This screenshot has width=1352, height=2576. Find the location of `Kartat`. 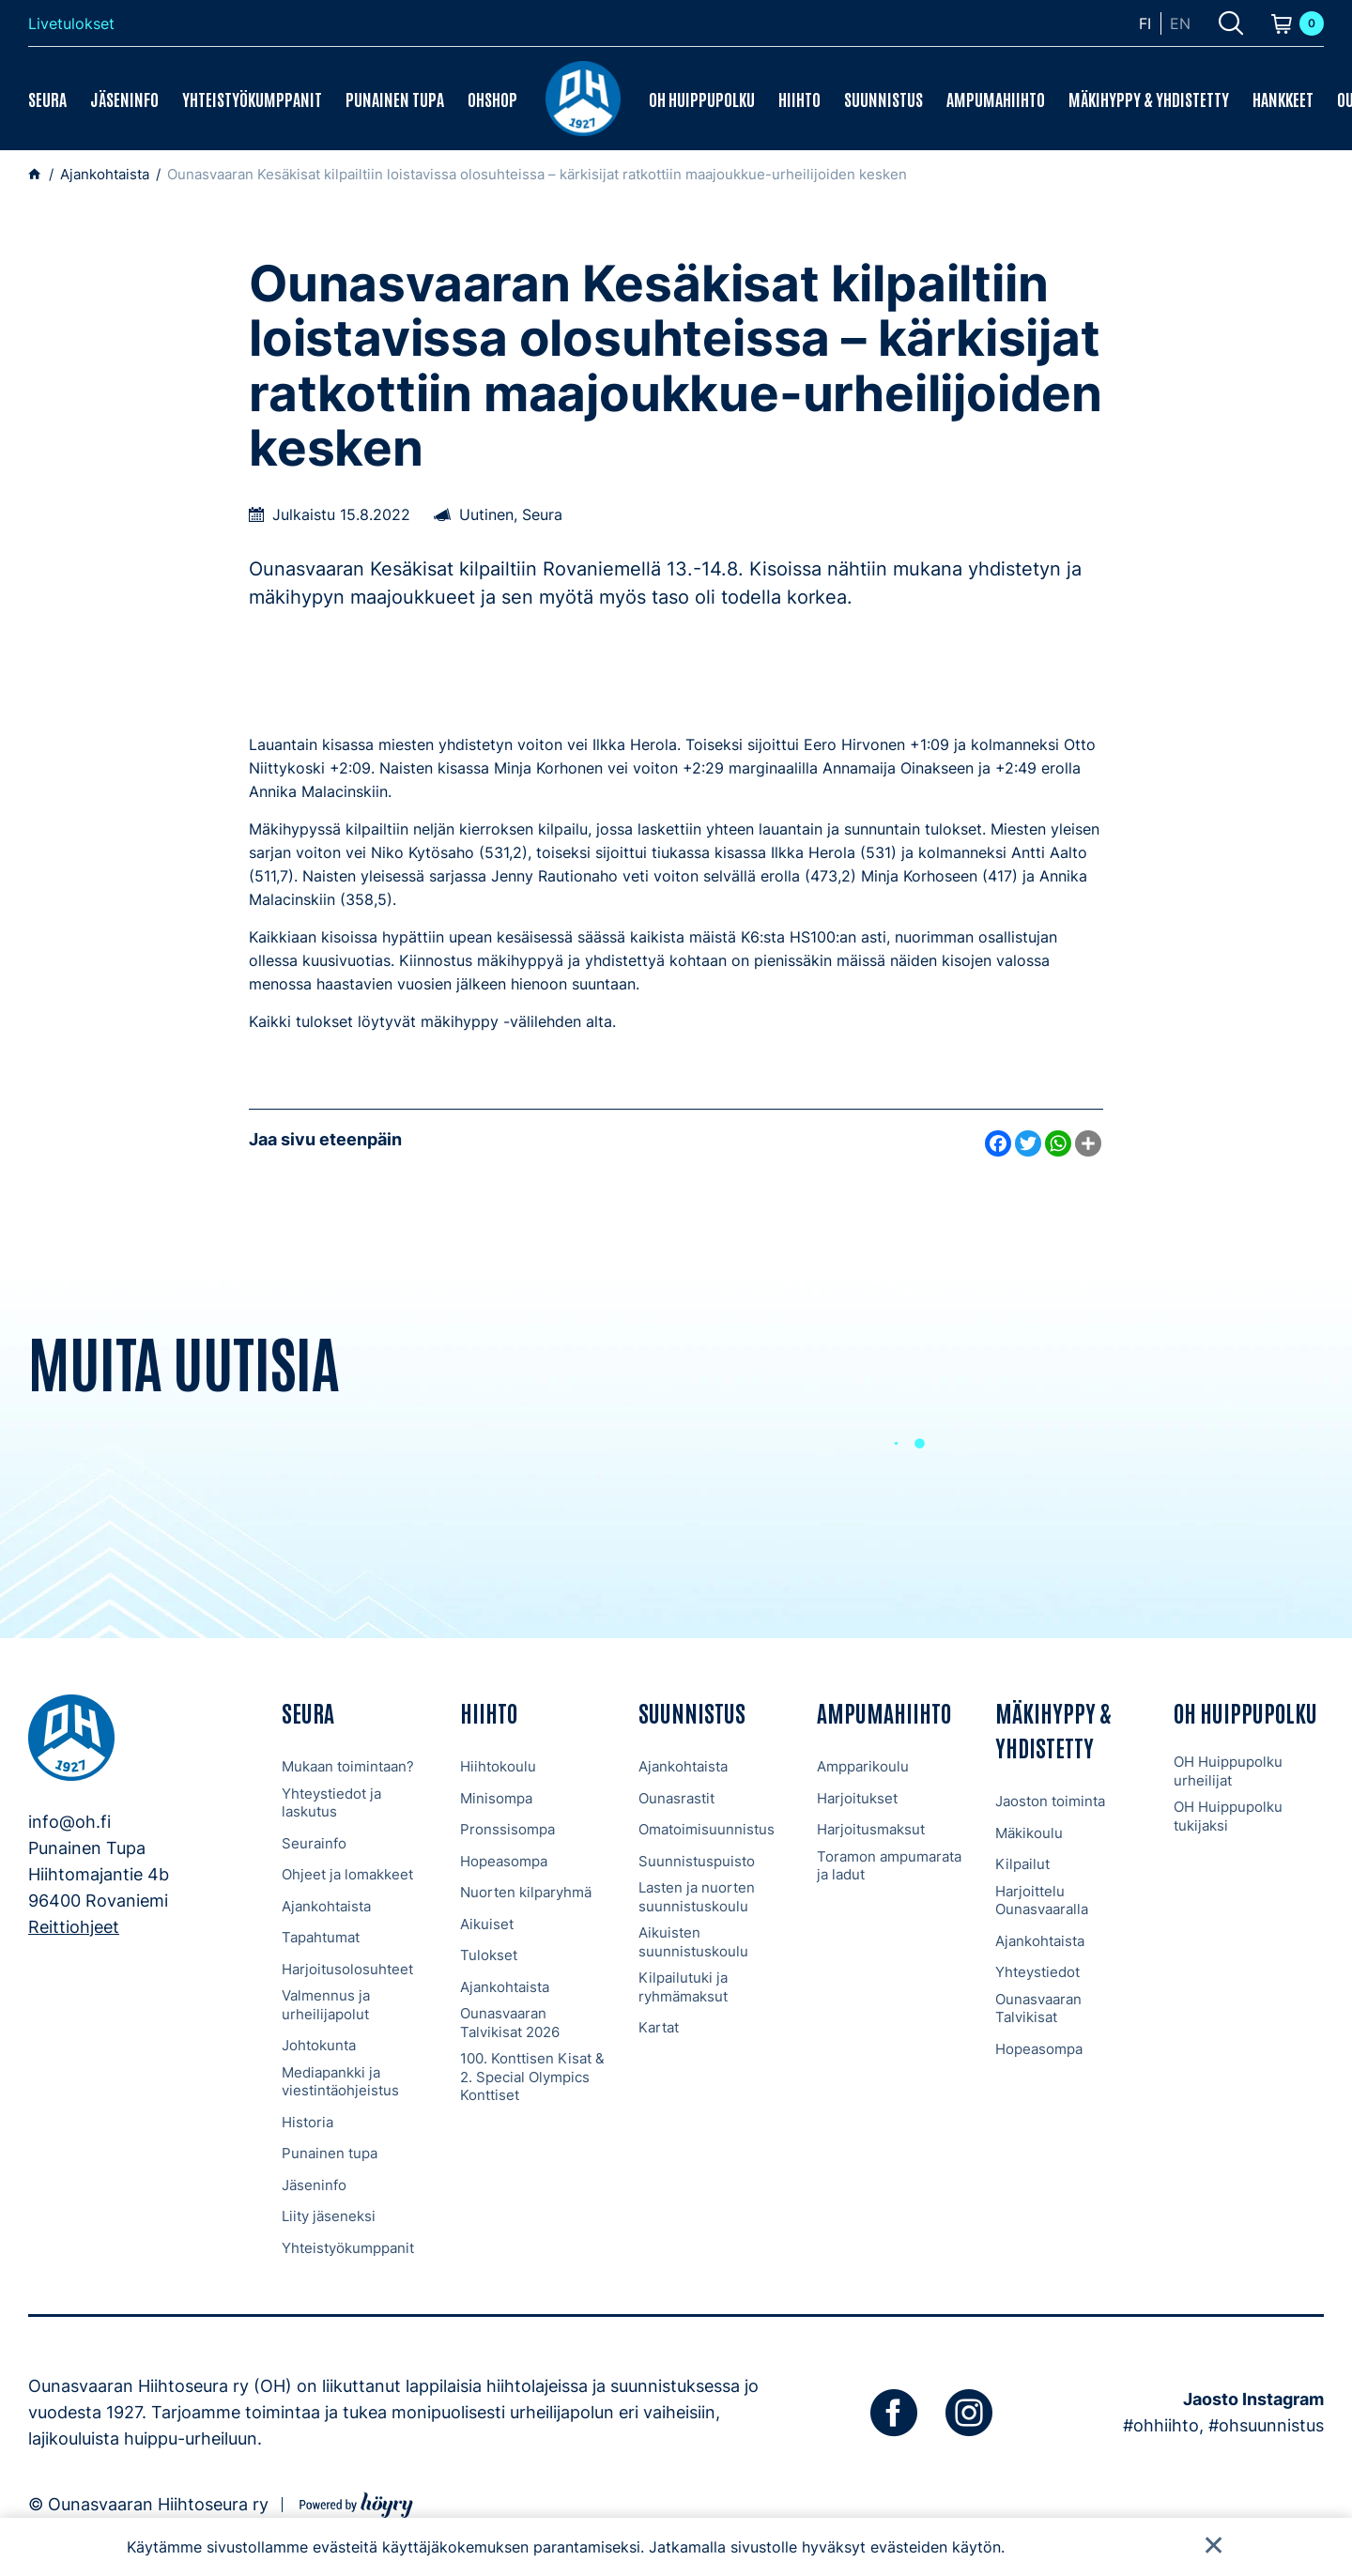

Kartat is located at coordinates (658, 2027).